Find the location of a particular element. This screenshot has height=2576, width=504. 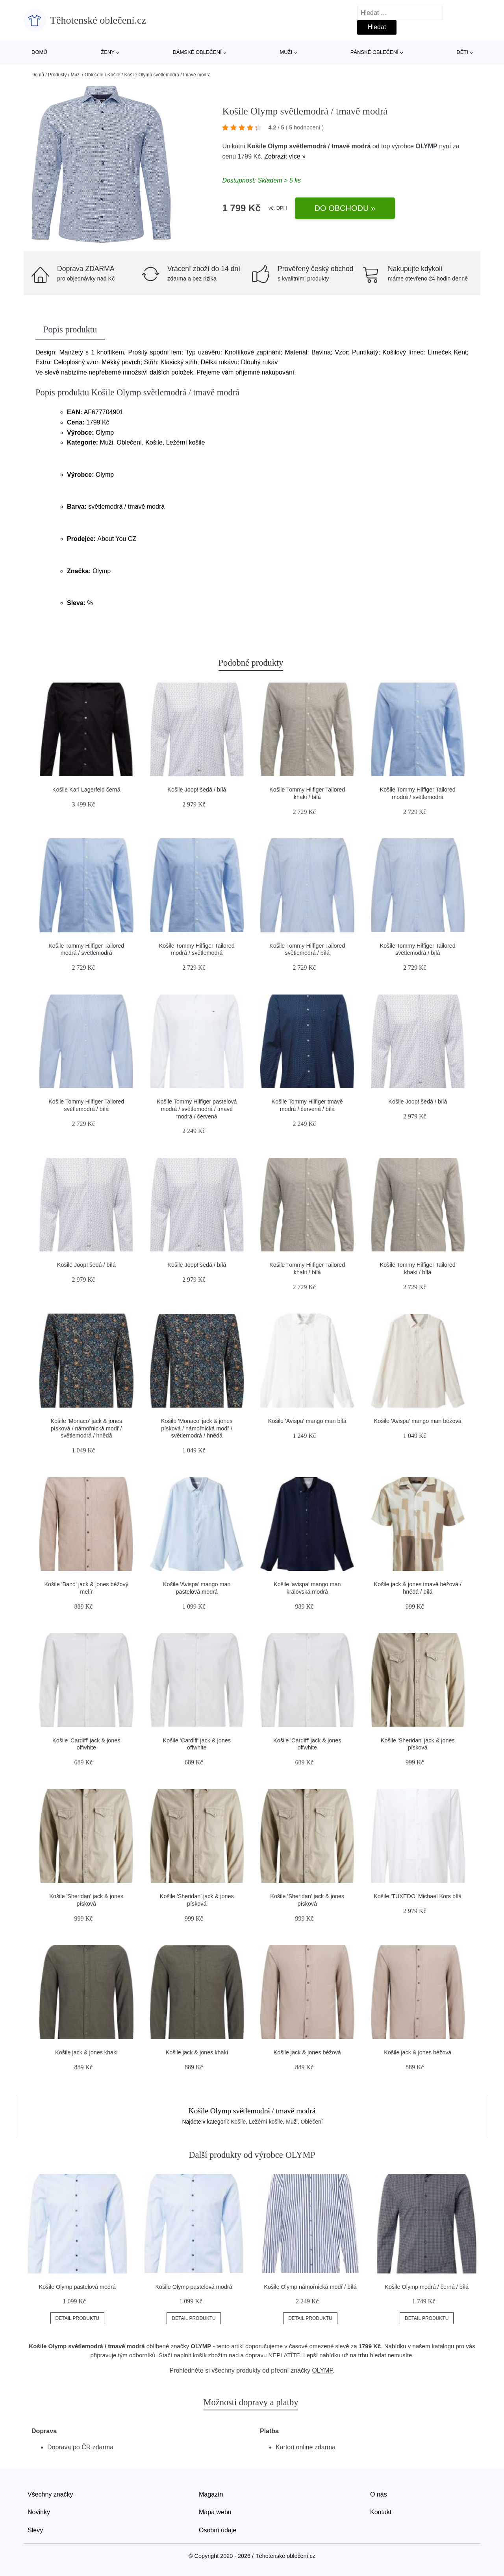

Oblečení is located at coordinates (94, 75).